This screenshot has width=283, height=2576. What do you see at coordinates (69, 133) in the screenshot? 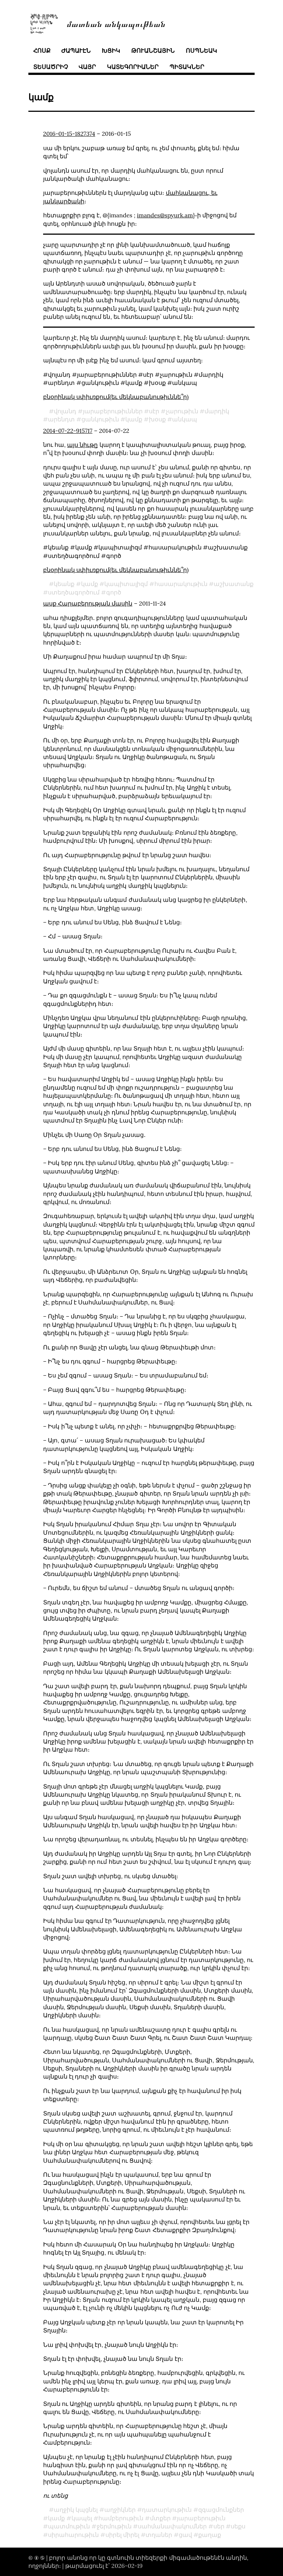
I see `2016-01-15-1827374` at bounding box center [69, 133].